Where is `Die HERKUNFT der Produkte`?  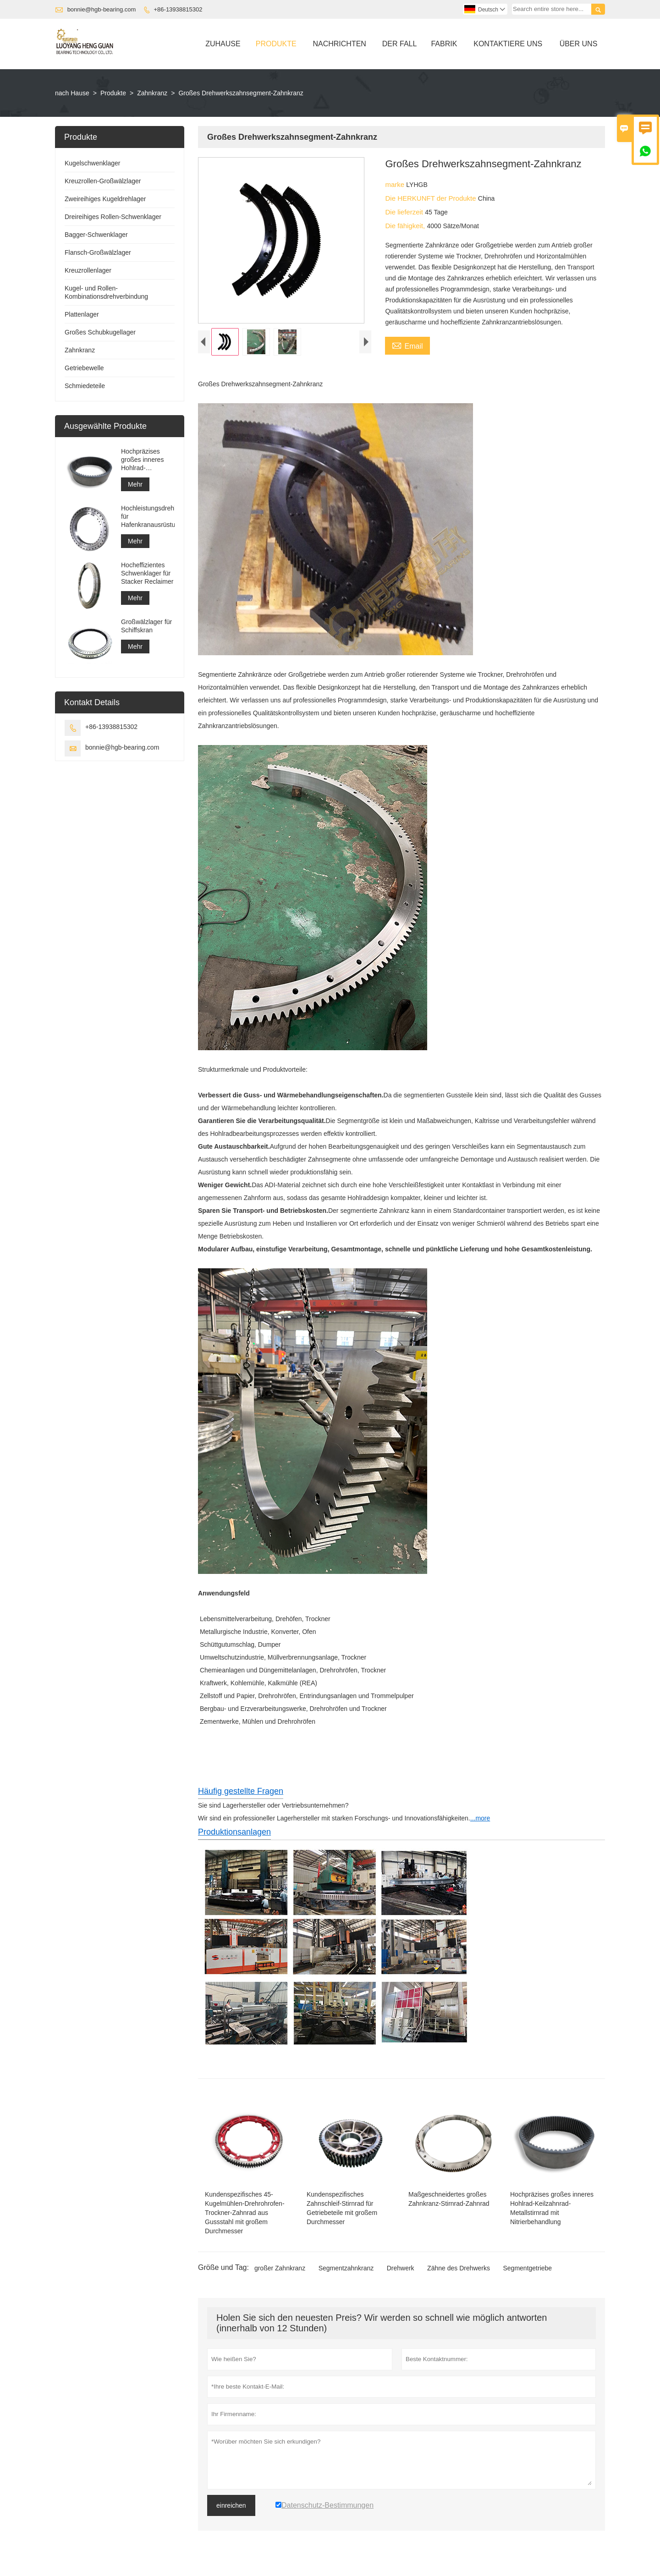 Die HERKUNFT der Produkte is located at coordinates (431, 198).